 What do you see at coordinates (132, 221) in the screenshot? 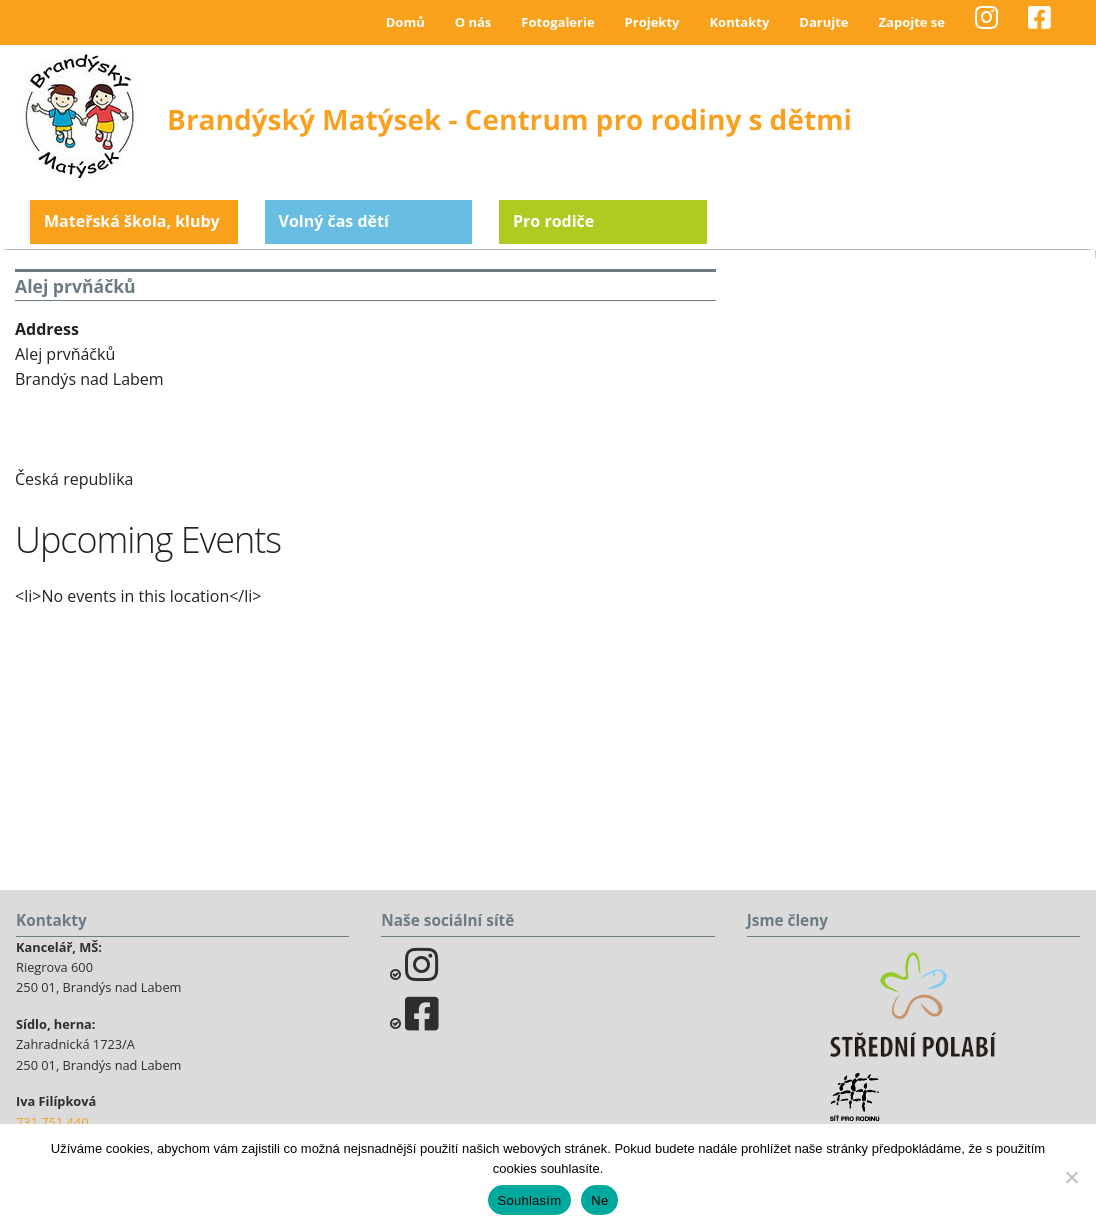
I see `Mateřská škola, kluby` at bounding box center [132, 221].